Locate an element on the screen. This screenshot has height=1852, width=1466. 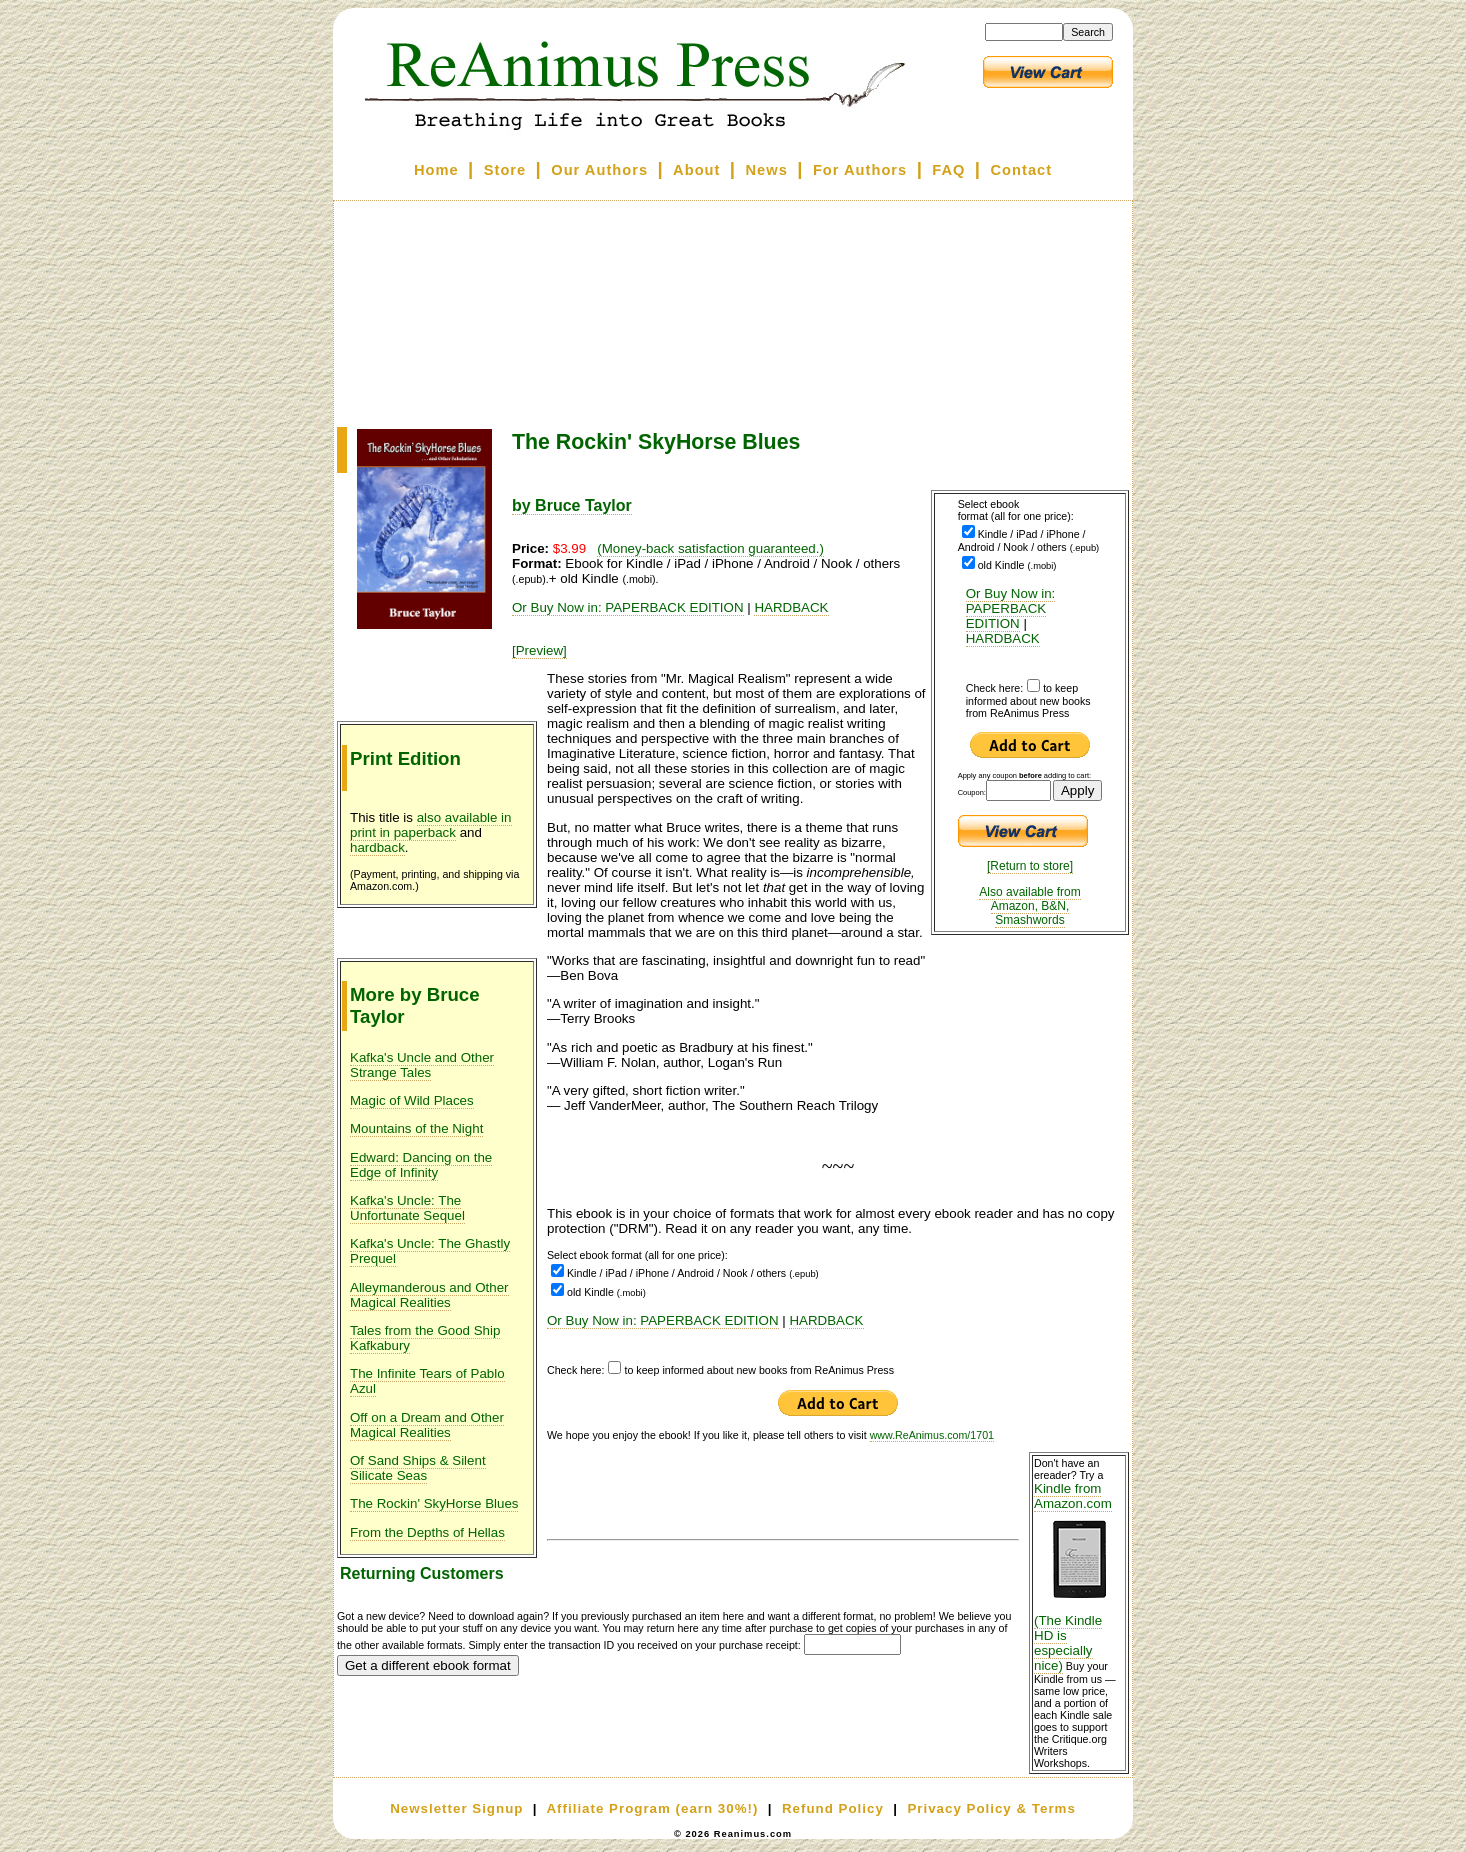
Magic of Wild Places is located at coordinates (412, 1100).